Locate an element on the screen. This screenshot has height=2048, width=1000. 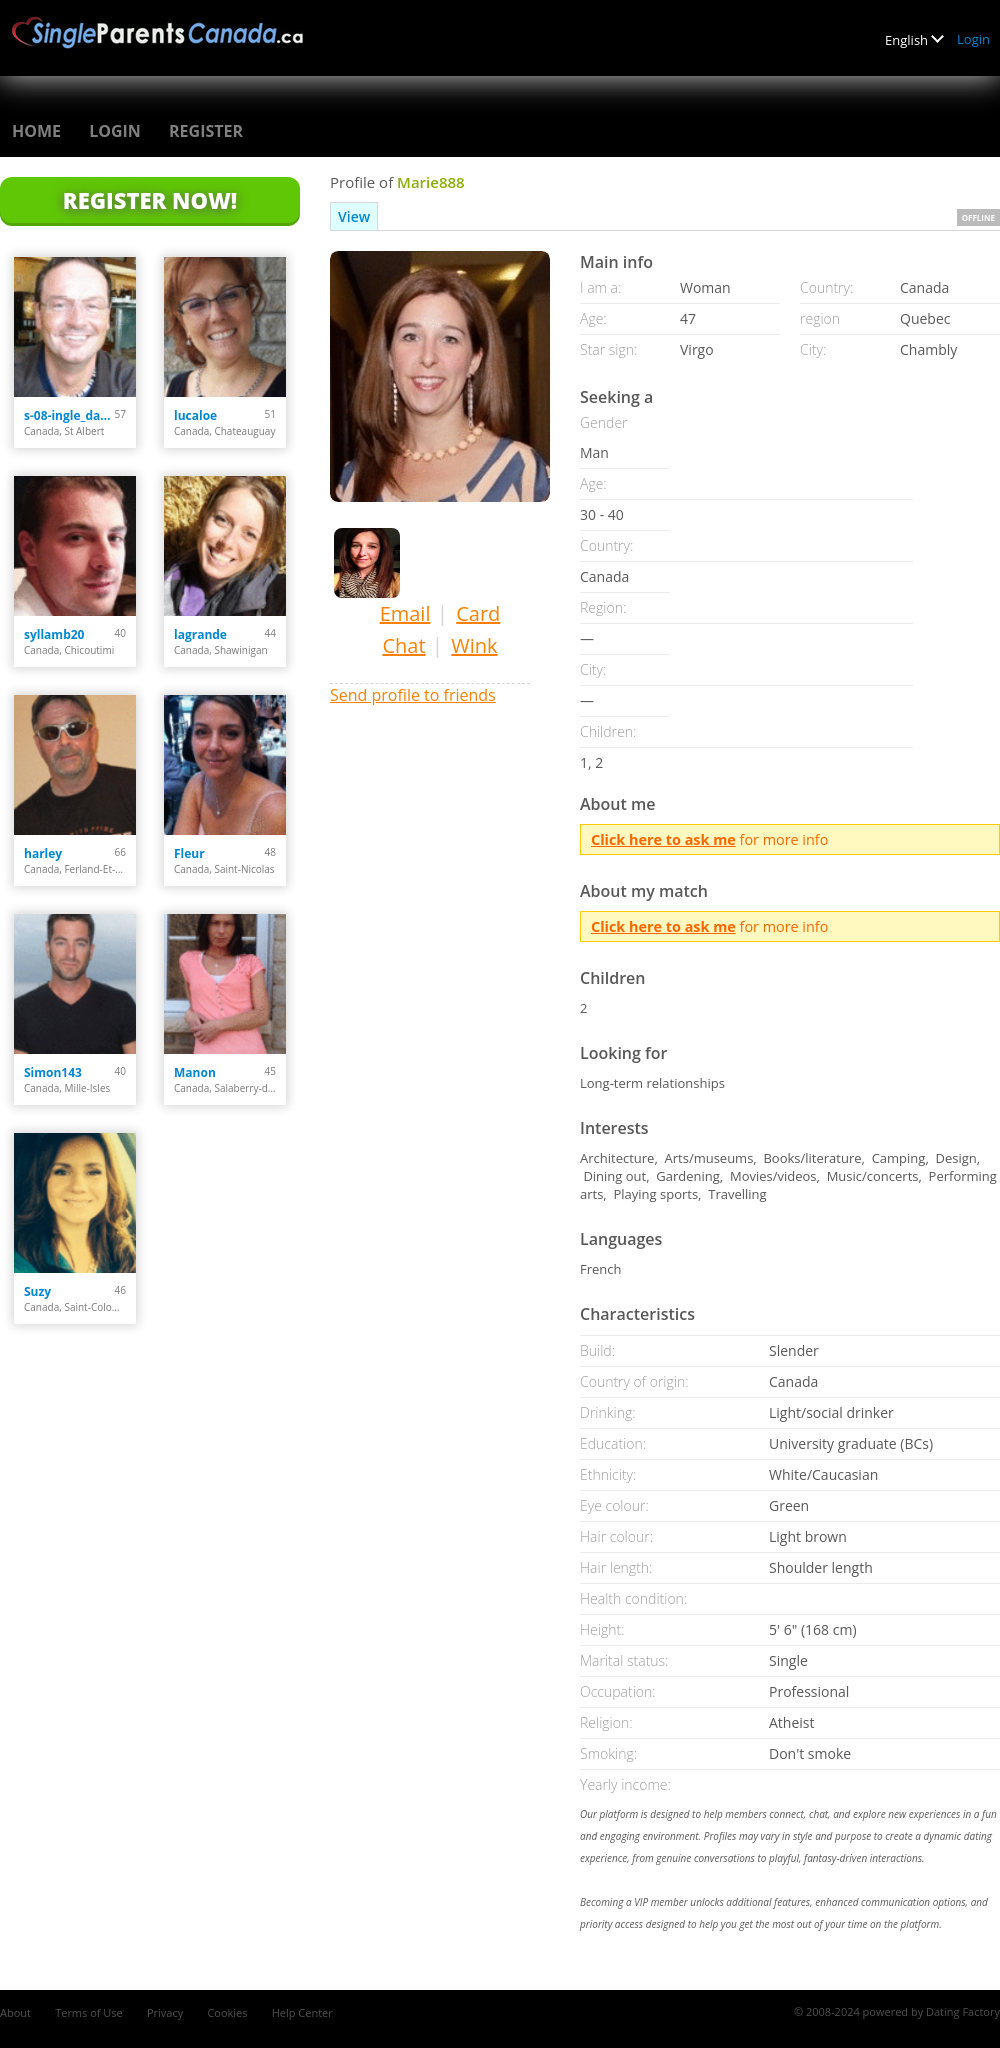
Terms of Use is located at coordinates (89, 2012).